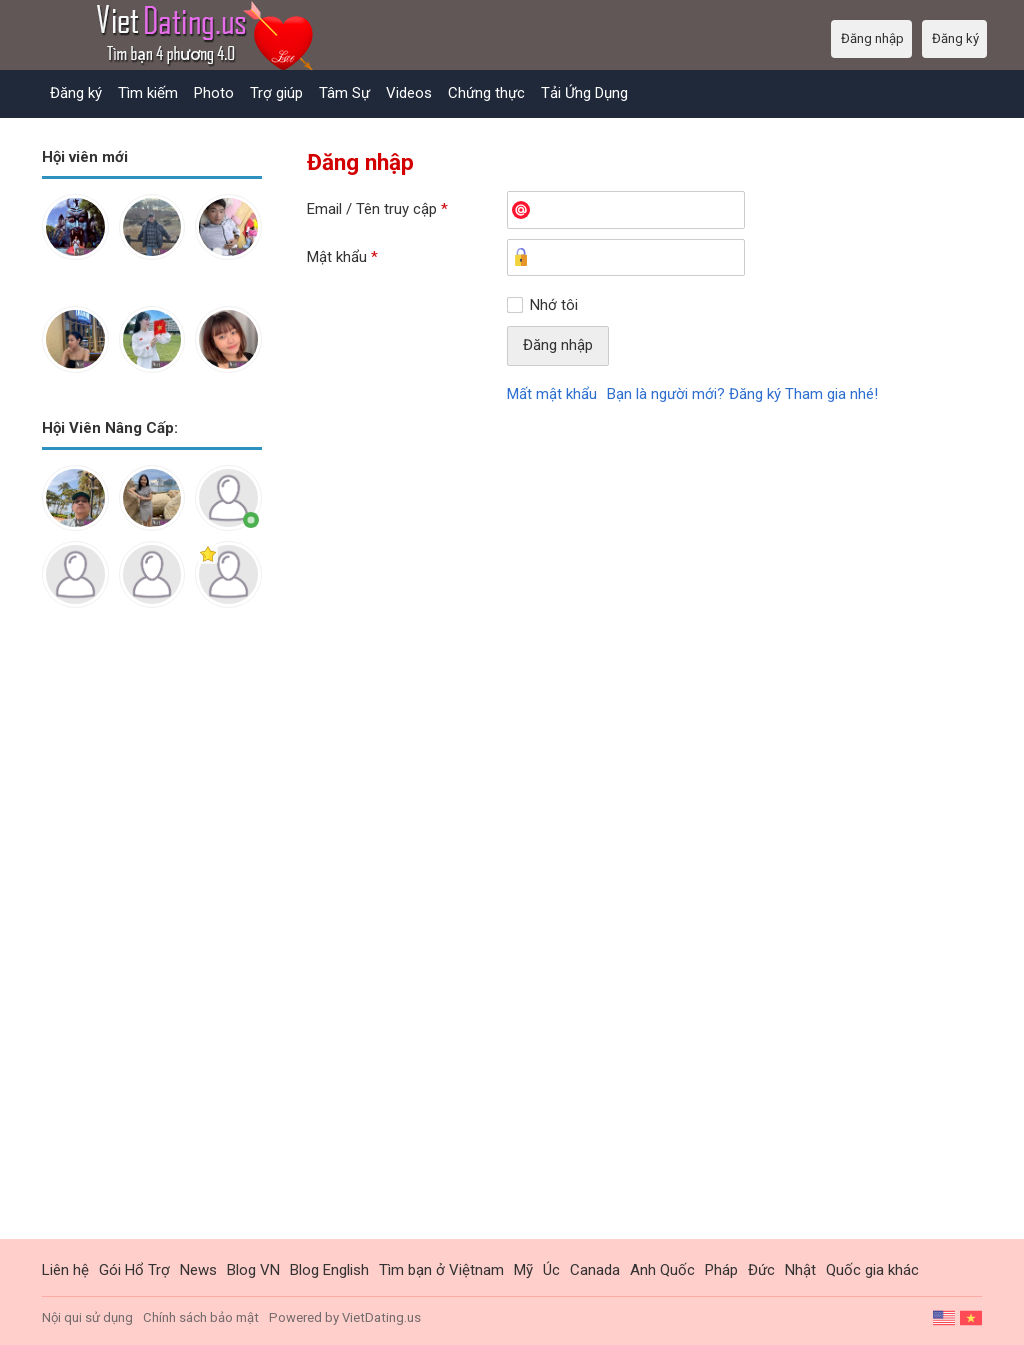 This screenshot has height=1345, width=1024. Describe the element at coordinates (441, 1270) in the screenshot. I see `Tìm bạn ở Việtnam` at that location.